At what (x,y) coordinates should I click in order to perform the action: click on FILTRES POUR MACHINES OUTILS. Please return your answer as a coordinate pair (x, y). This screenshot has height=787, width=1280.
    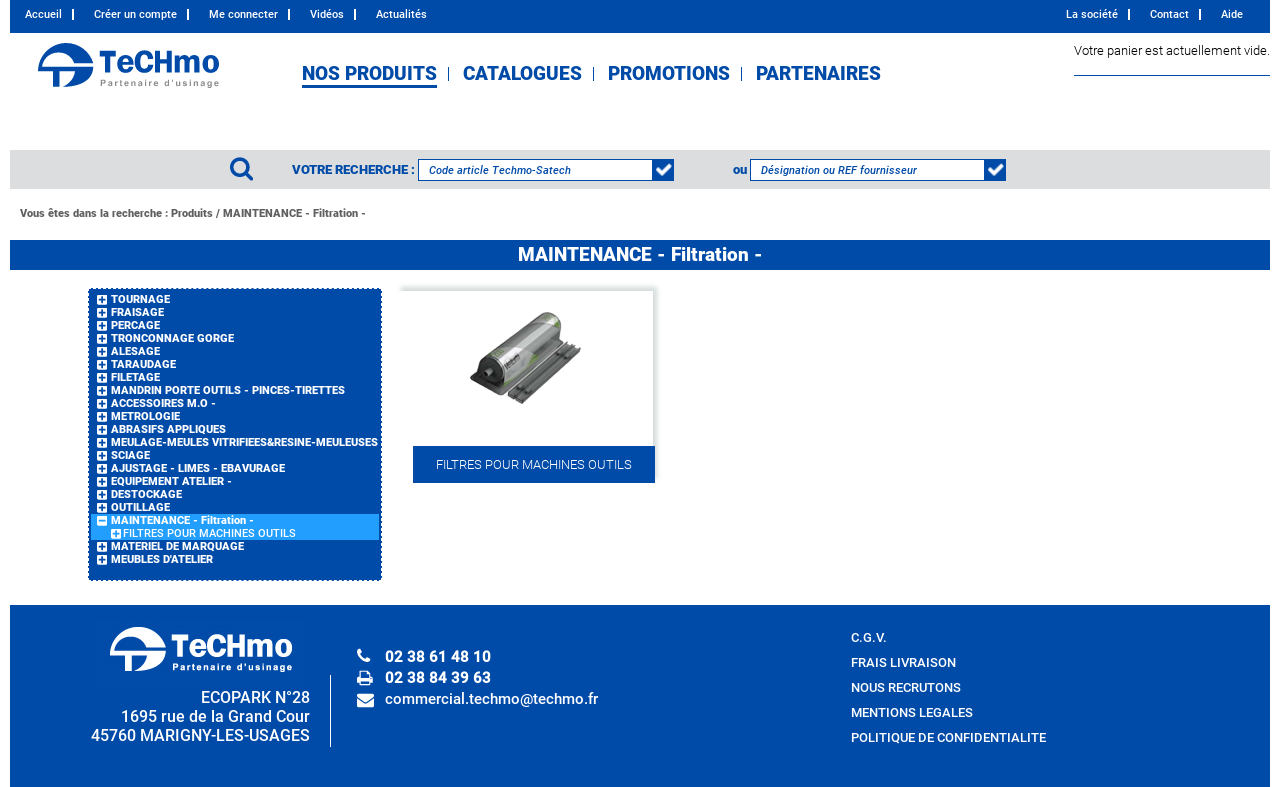
    Looking at the image, I should click on (209, 533).